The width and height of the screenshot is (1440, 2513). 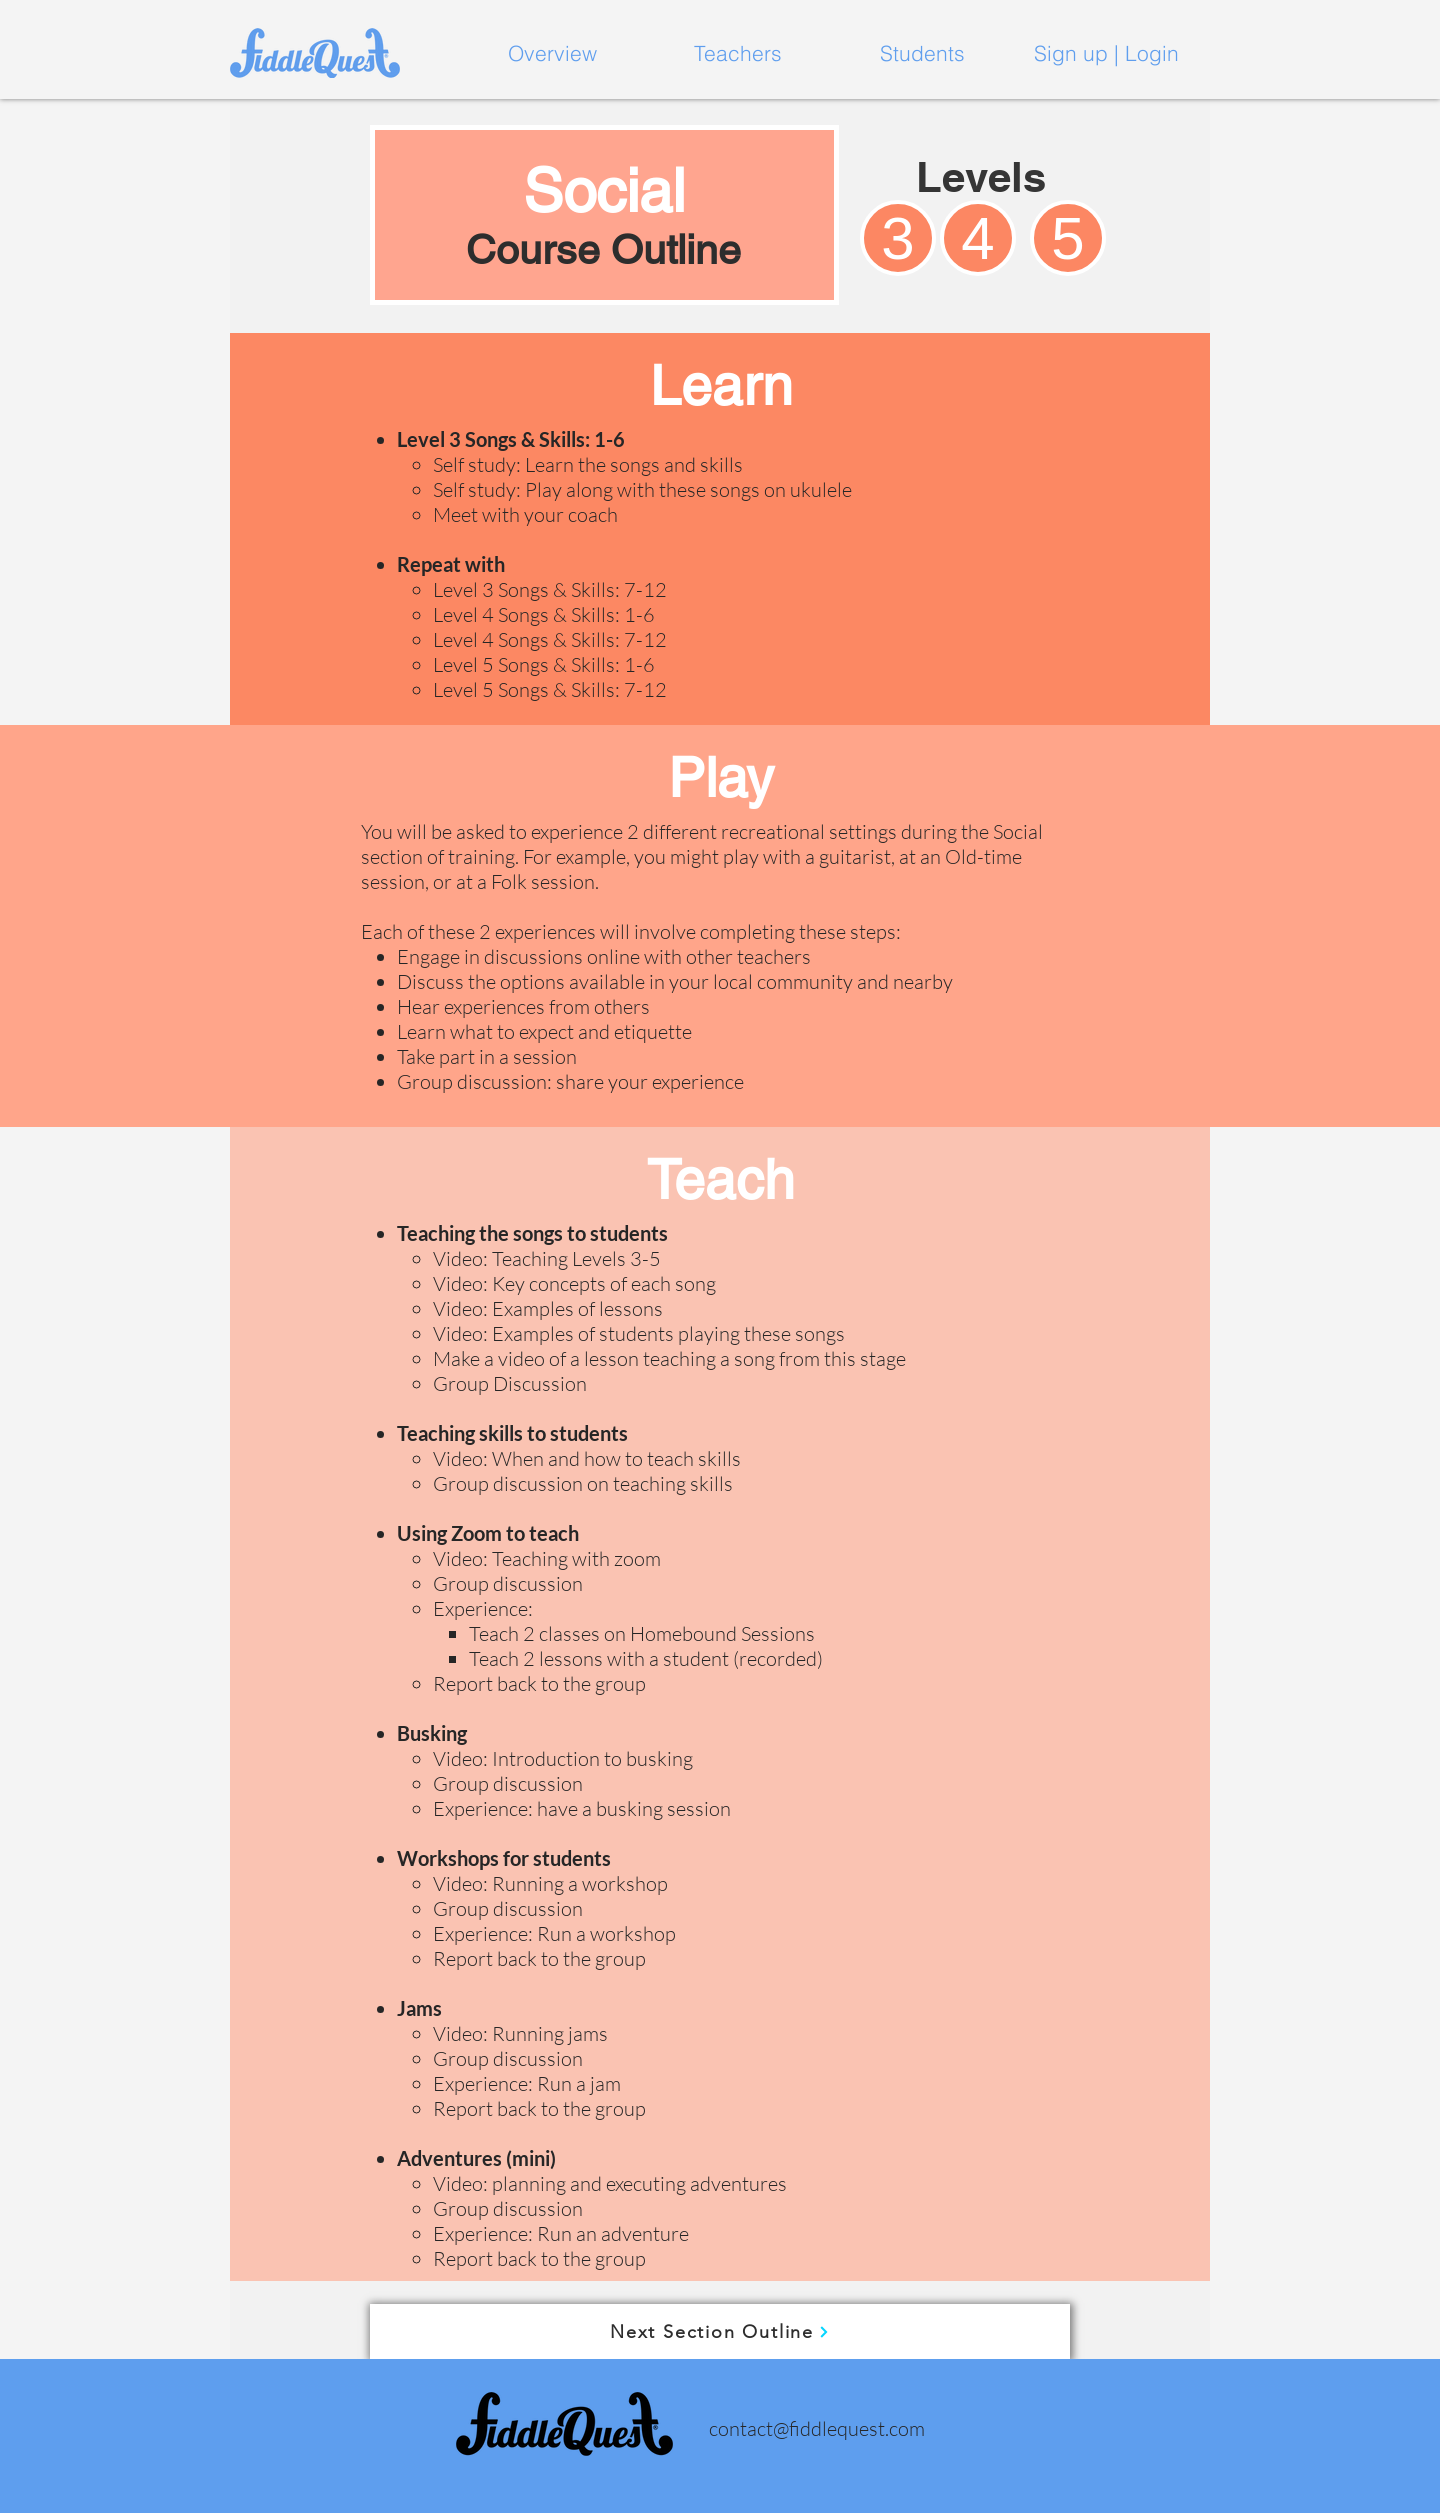 I want to click on [3], so click(x=898, y=238).